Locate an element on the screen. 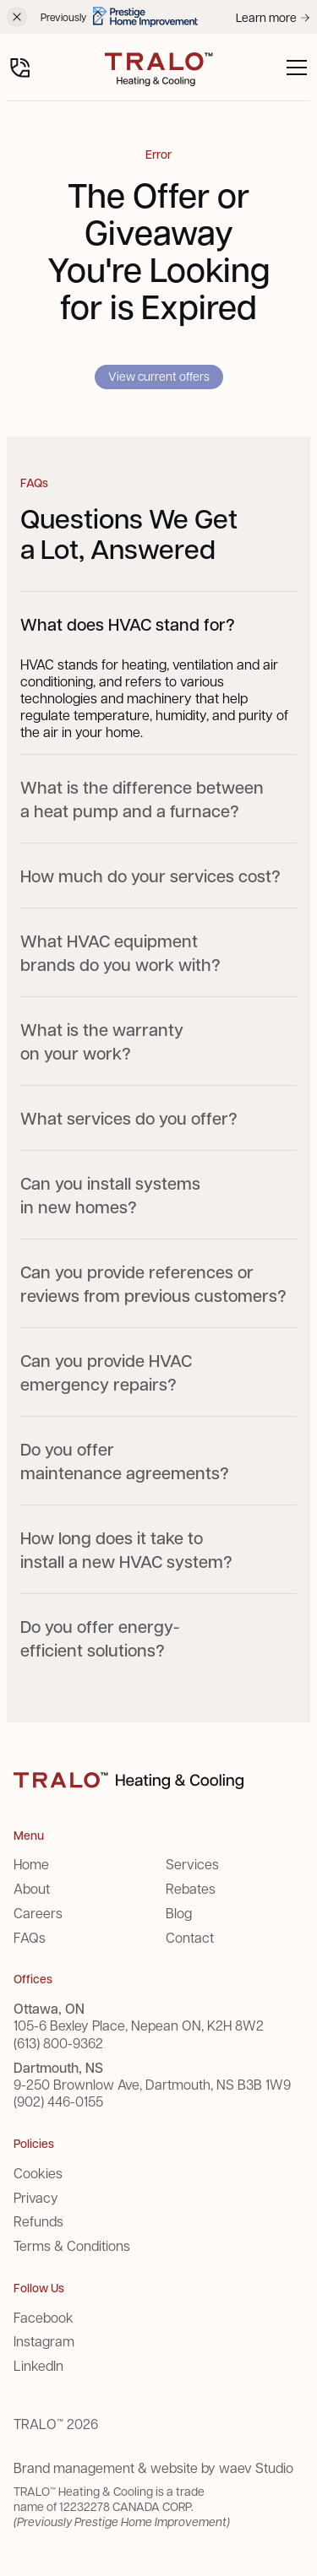  Contact is located at coordinates (190, 1937).